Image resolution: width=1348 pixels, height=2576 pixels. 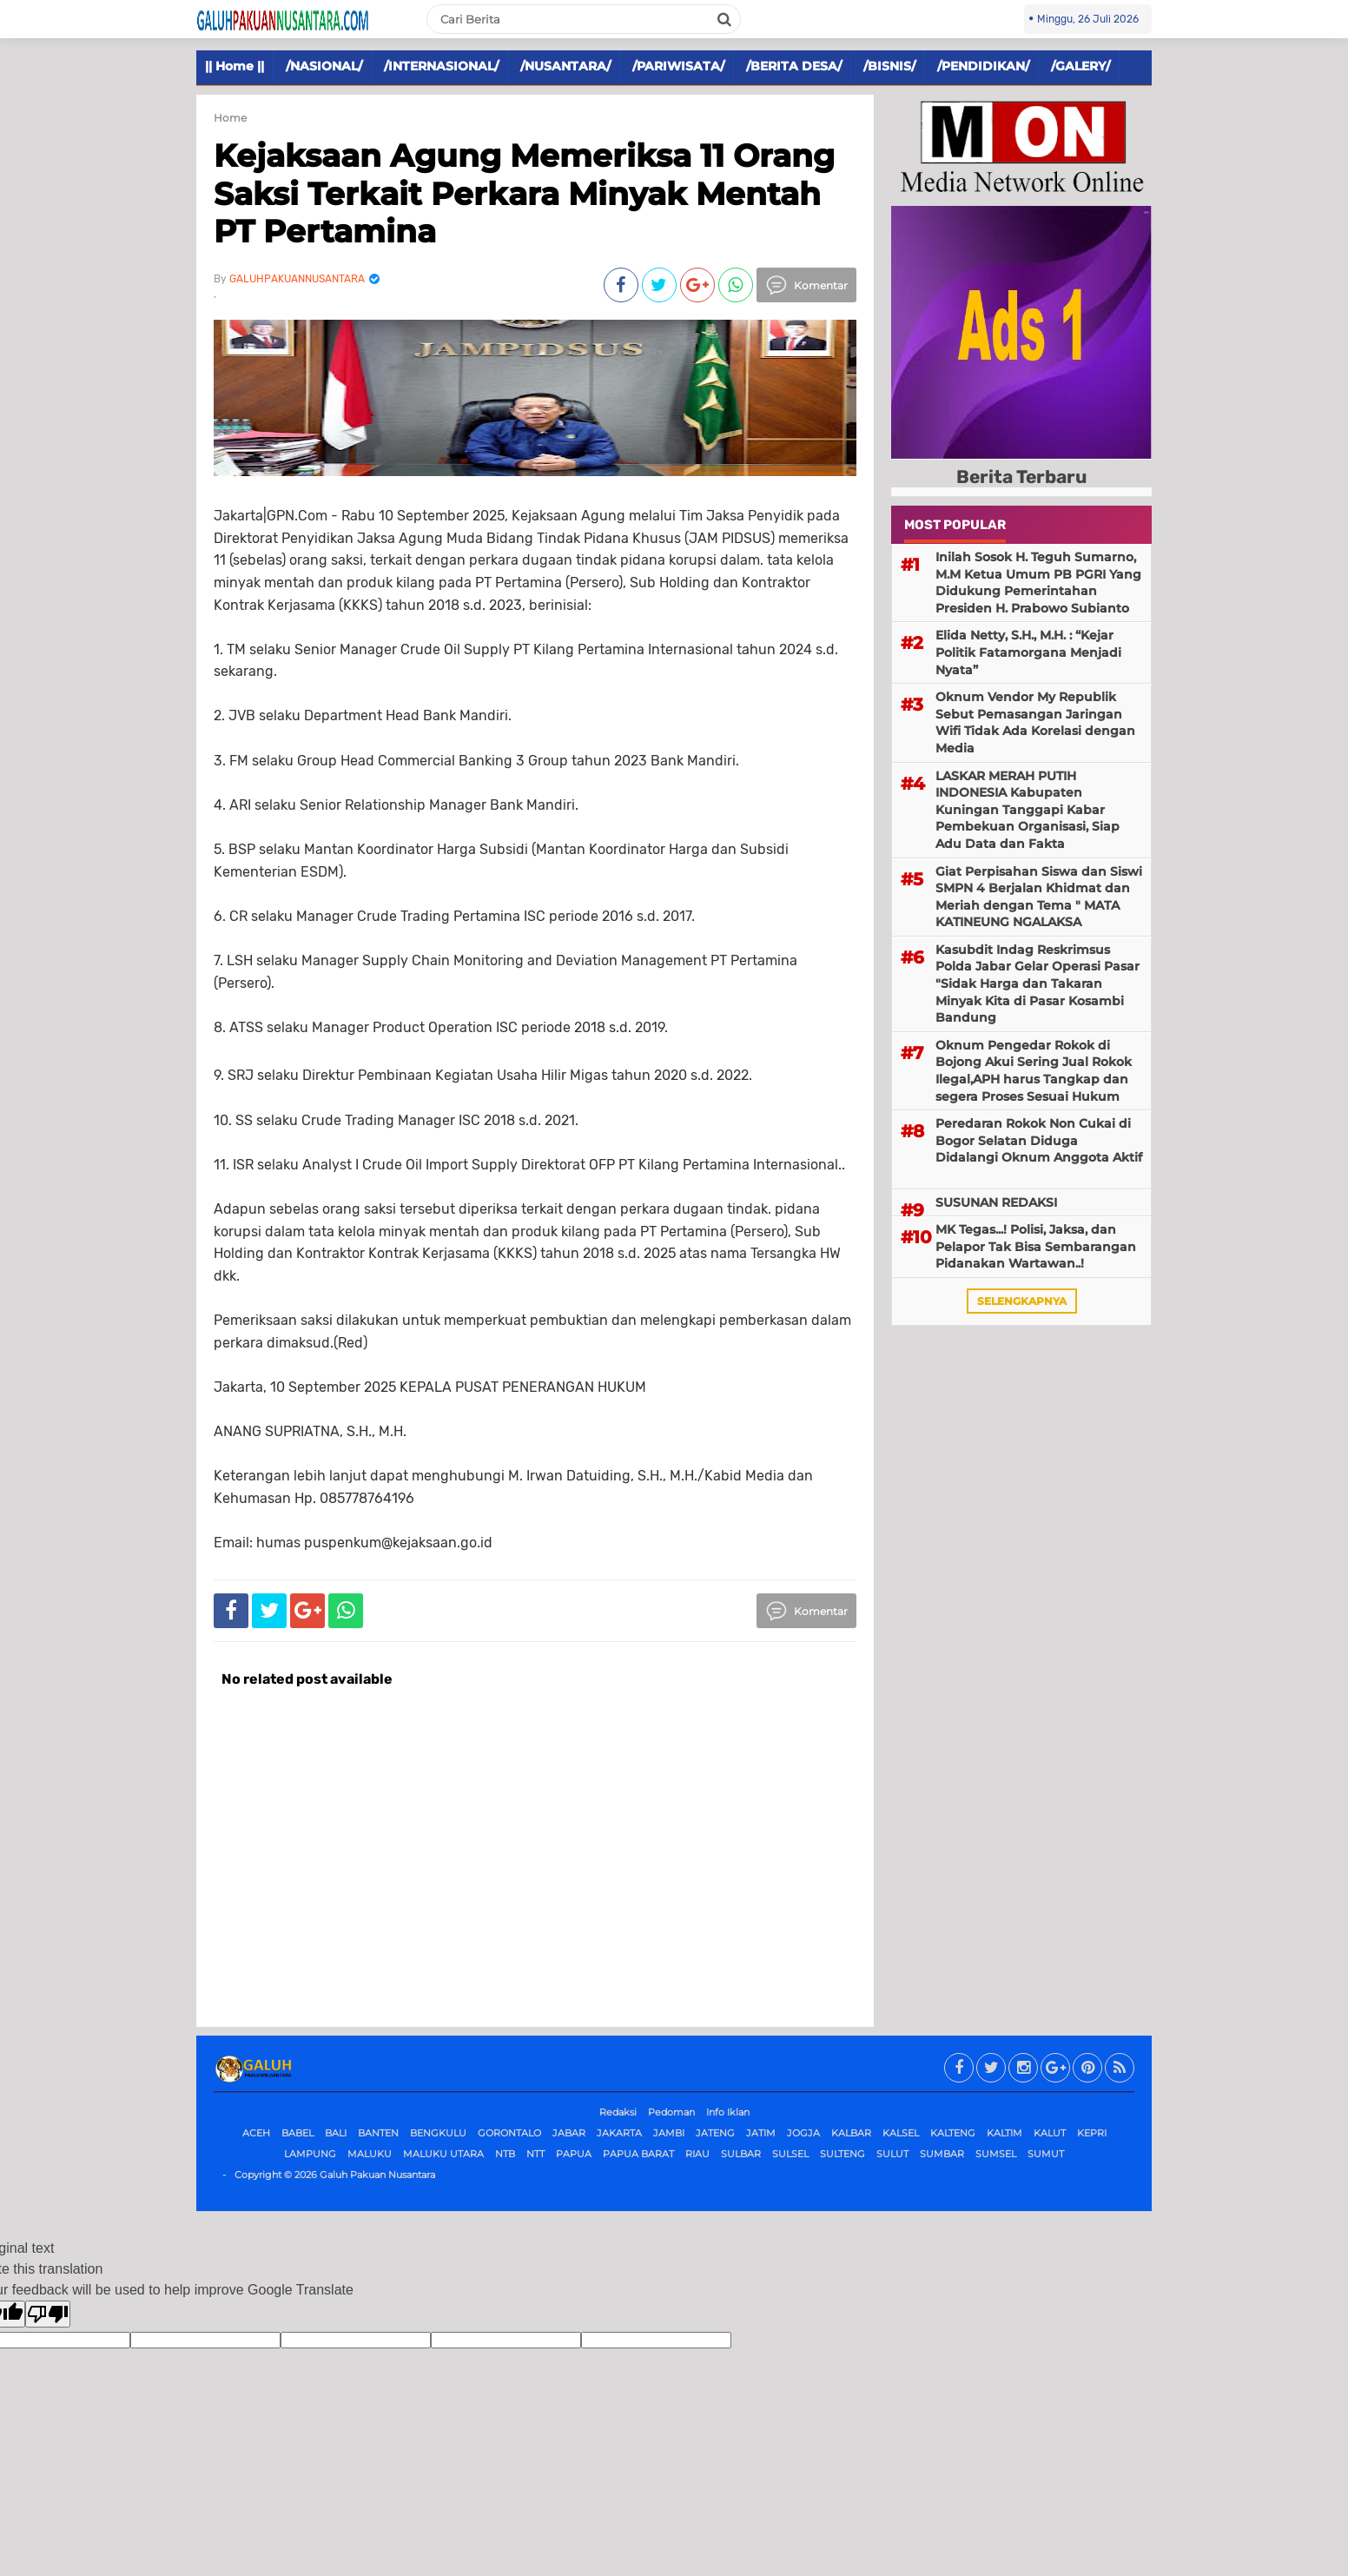 I want to click on PAPUA, so click(x=573, y=2154).